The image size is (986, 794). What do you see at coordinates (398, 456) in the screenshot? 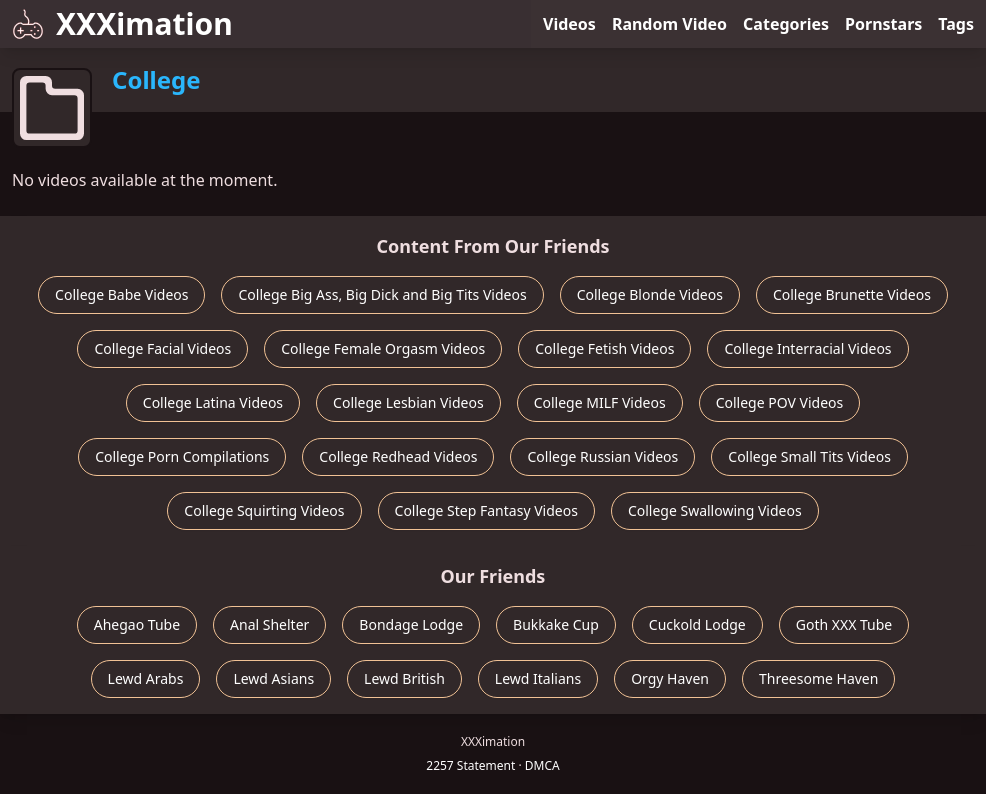
I see `College Redhead Videos` at bounding box center [398, 456].